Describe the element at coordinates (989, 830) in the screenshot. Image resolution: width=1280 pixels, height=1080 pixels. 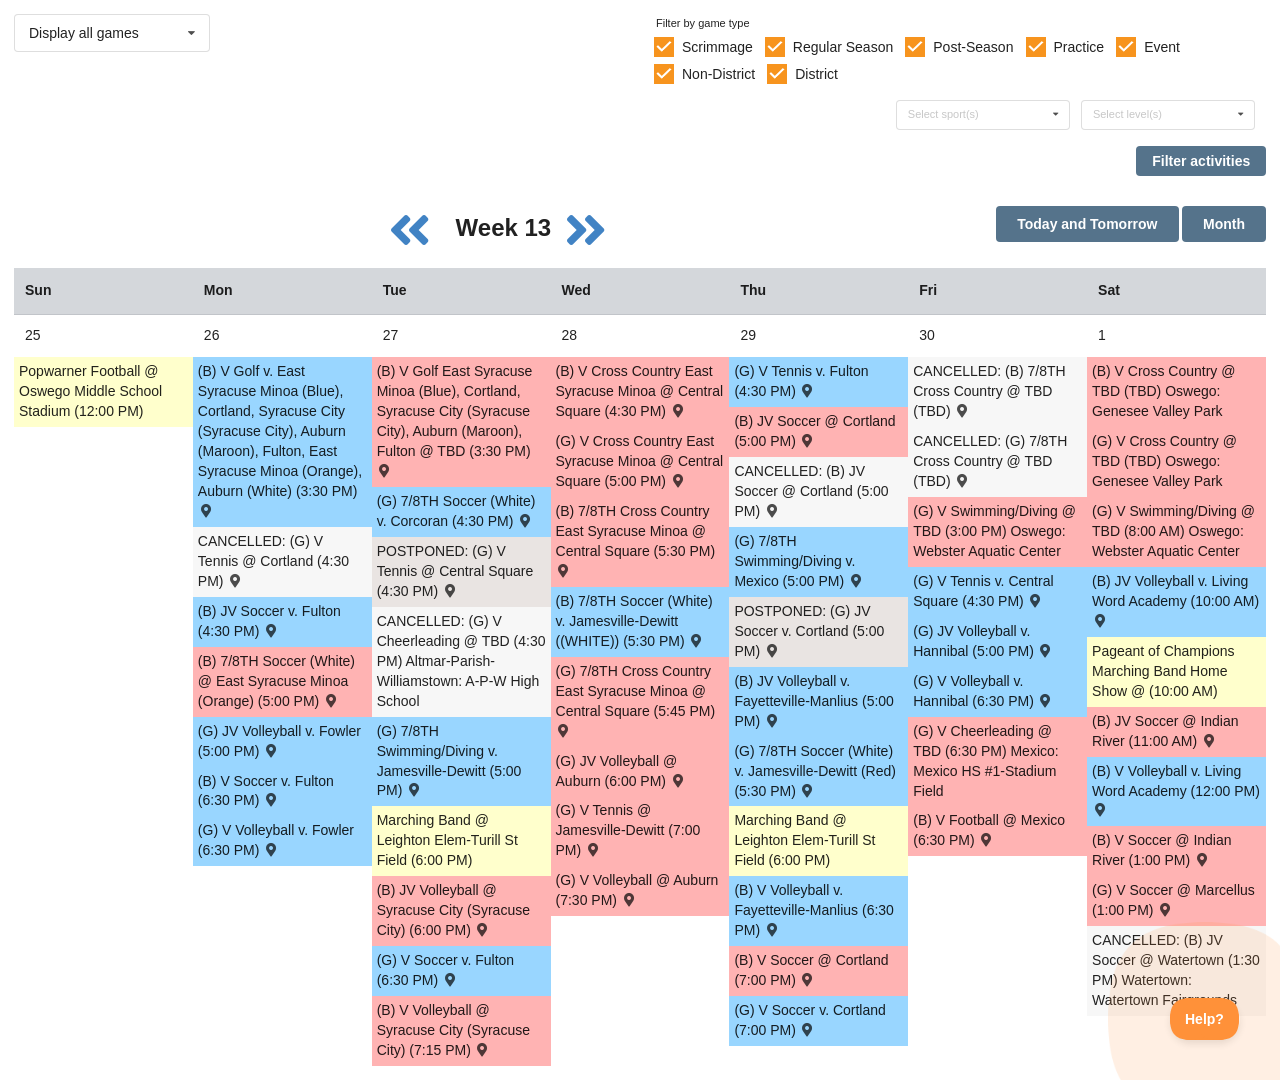
I see `(B) V Football @ Mexico (6:30 PM) [Activity (B) V Football @ Mexico (6:30 PM) , id: 1689316]` at that location.